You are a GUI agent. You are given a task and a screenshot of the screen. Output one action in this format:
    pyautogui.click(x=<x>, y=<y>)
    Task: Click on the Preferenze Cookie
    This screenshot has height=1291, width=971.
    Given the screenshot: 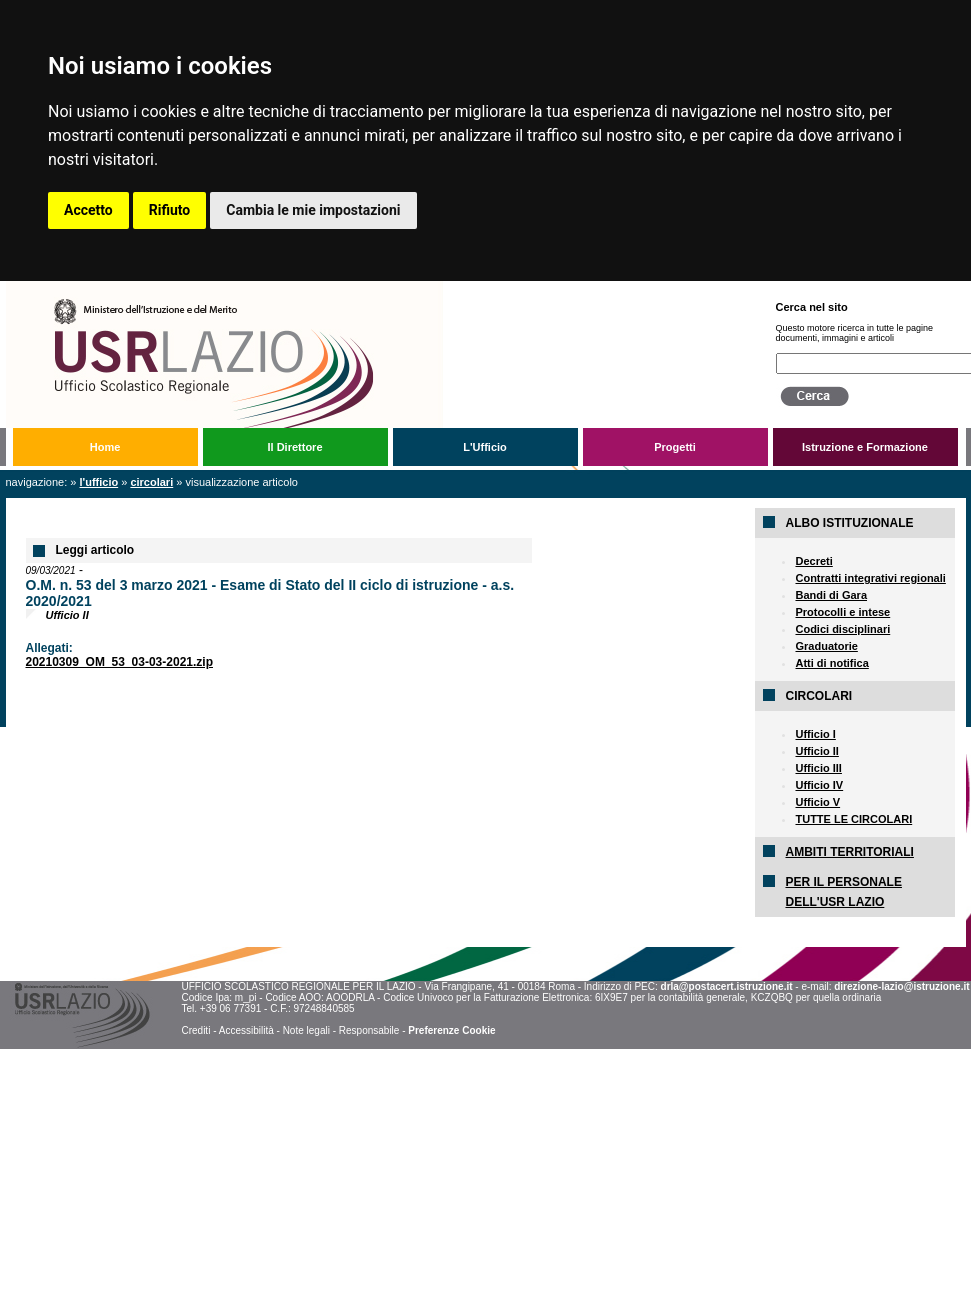 What is the action you would take?
    pyautogui.click(x=451, y=1030)
    